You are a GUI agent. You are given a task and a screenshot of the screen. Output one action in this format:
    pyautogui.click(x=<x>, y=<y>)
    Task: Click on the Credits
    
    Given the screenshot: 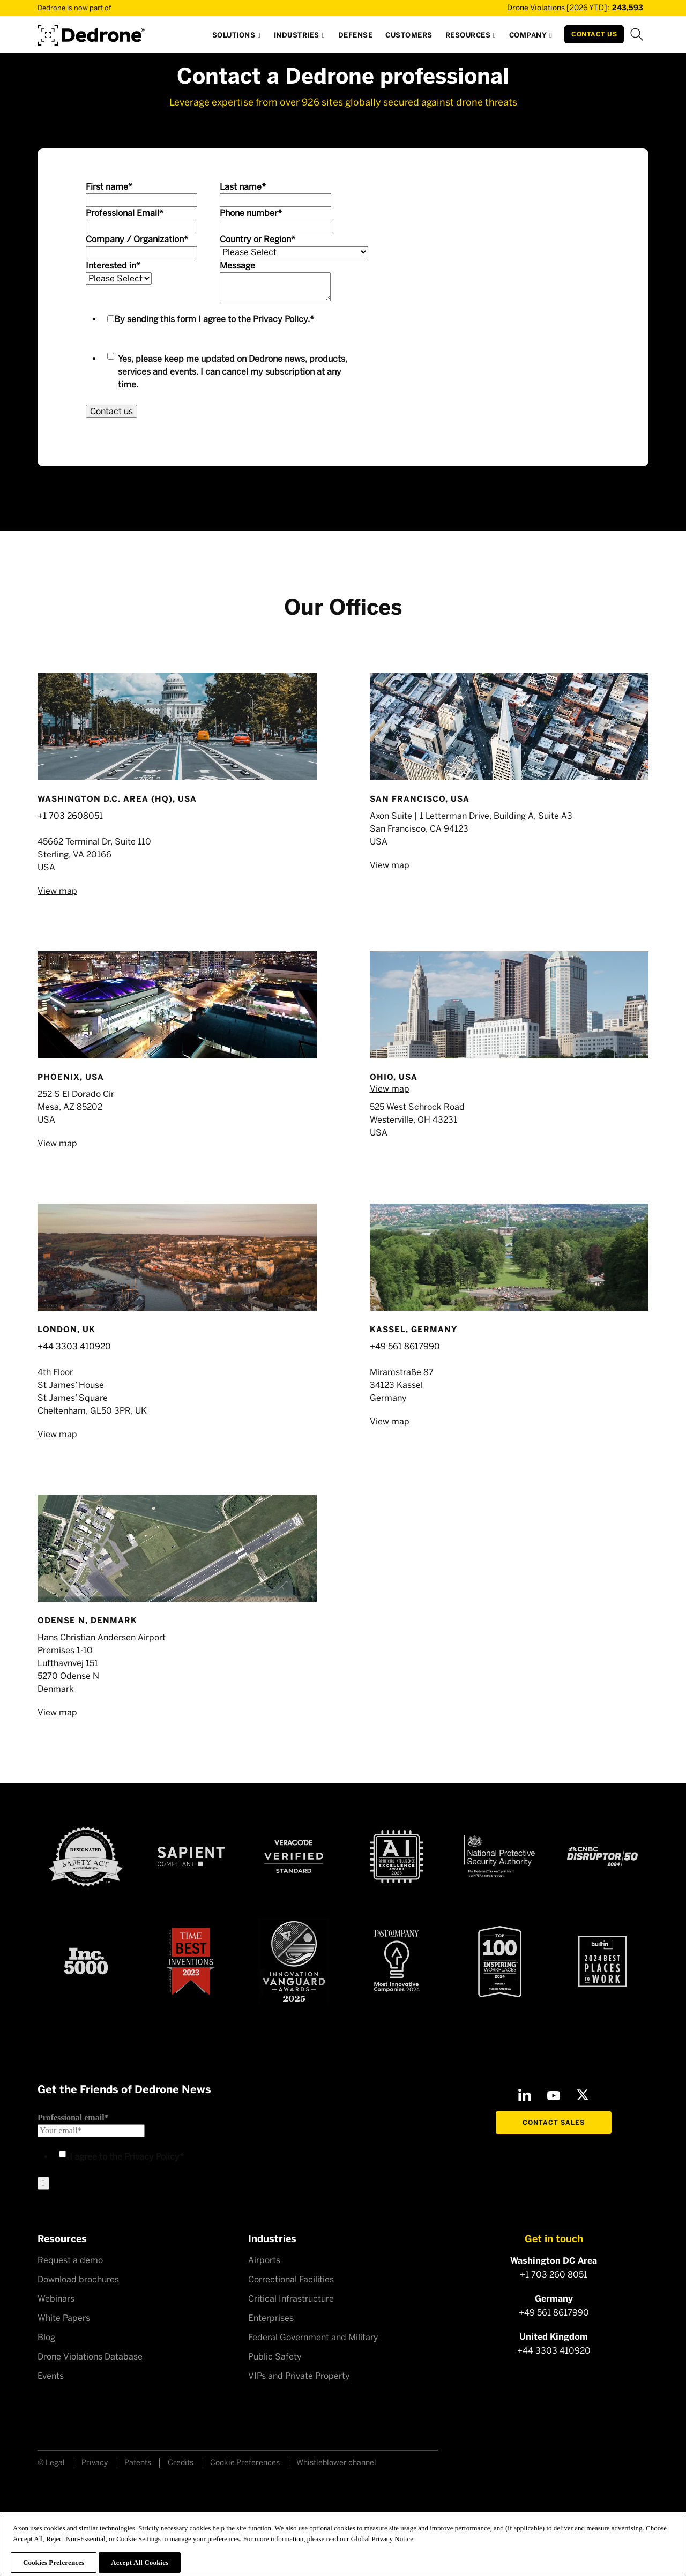 What is the action you would take?
    pyautogui.click(x=180, y=2462)
    